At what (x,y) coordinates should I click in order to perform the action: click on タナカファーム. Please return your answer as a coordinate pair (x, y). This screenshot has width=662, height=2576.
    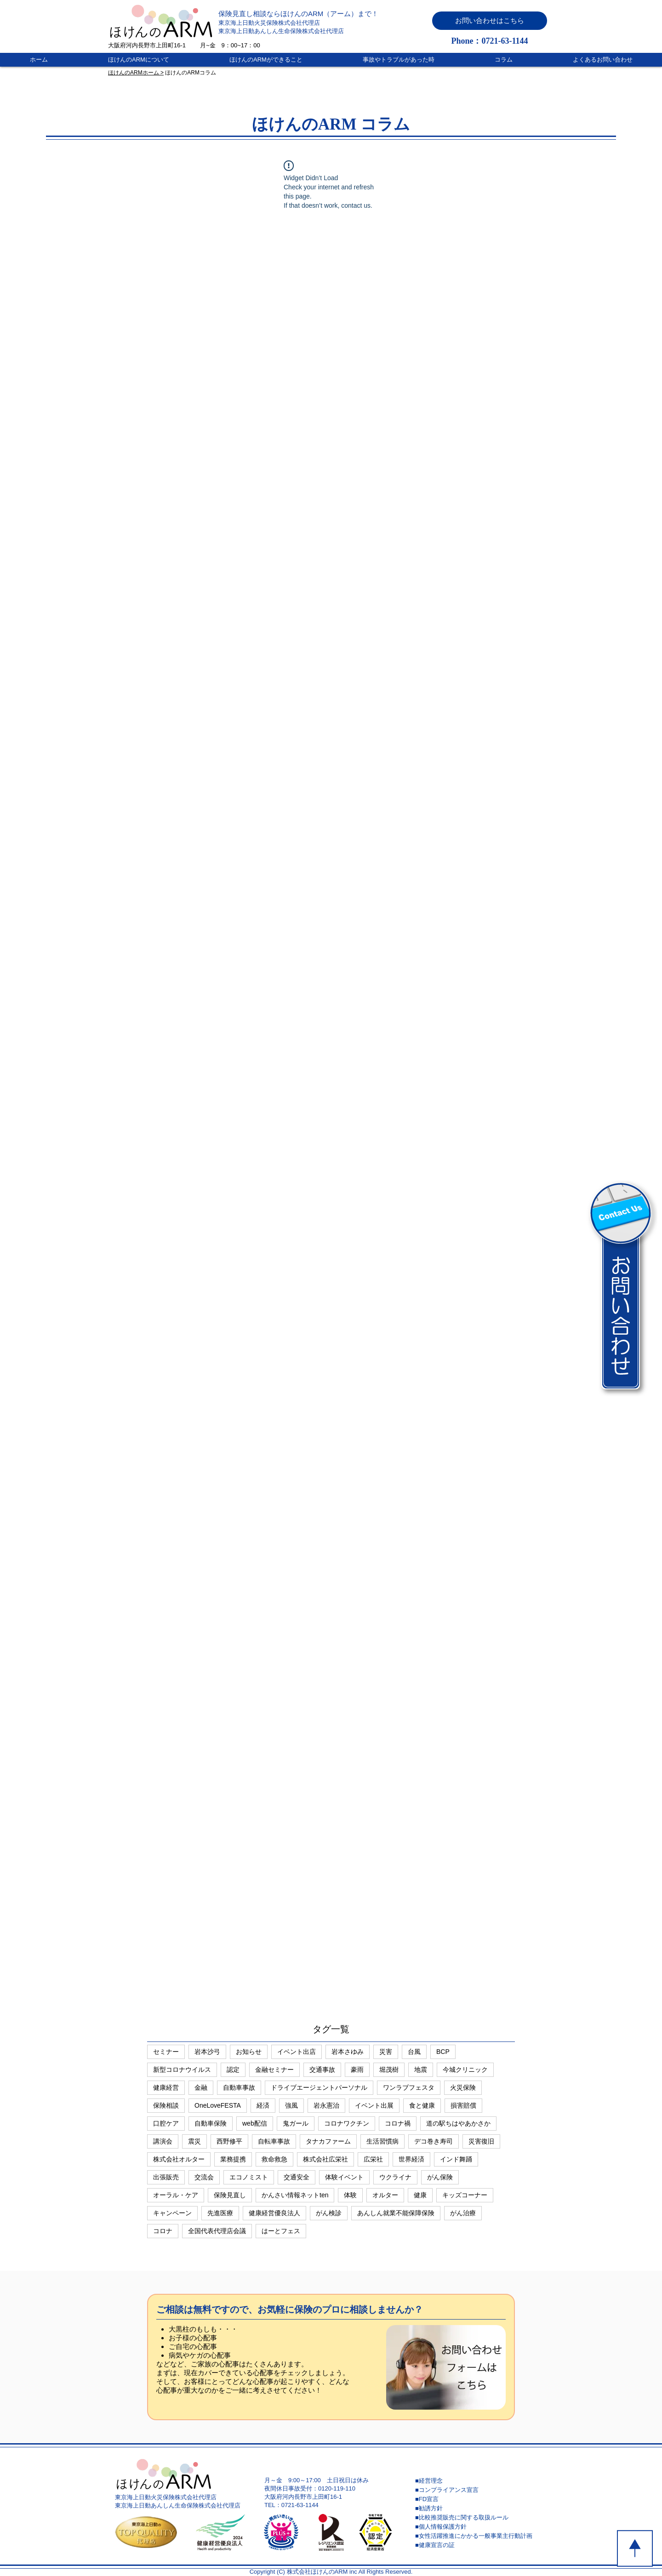
    Looking at the image, I should click on (328, 2141).